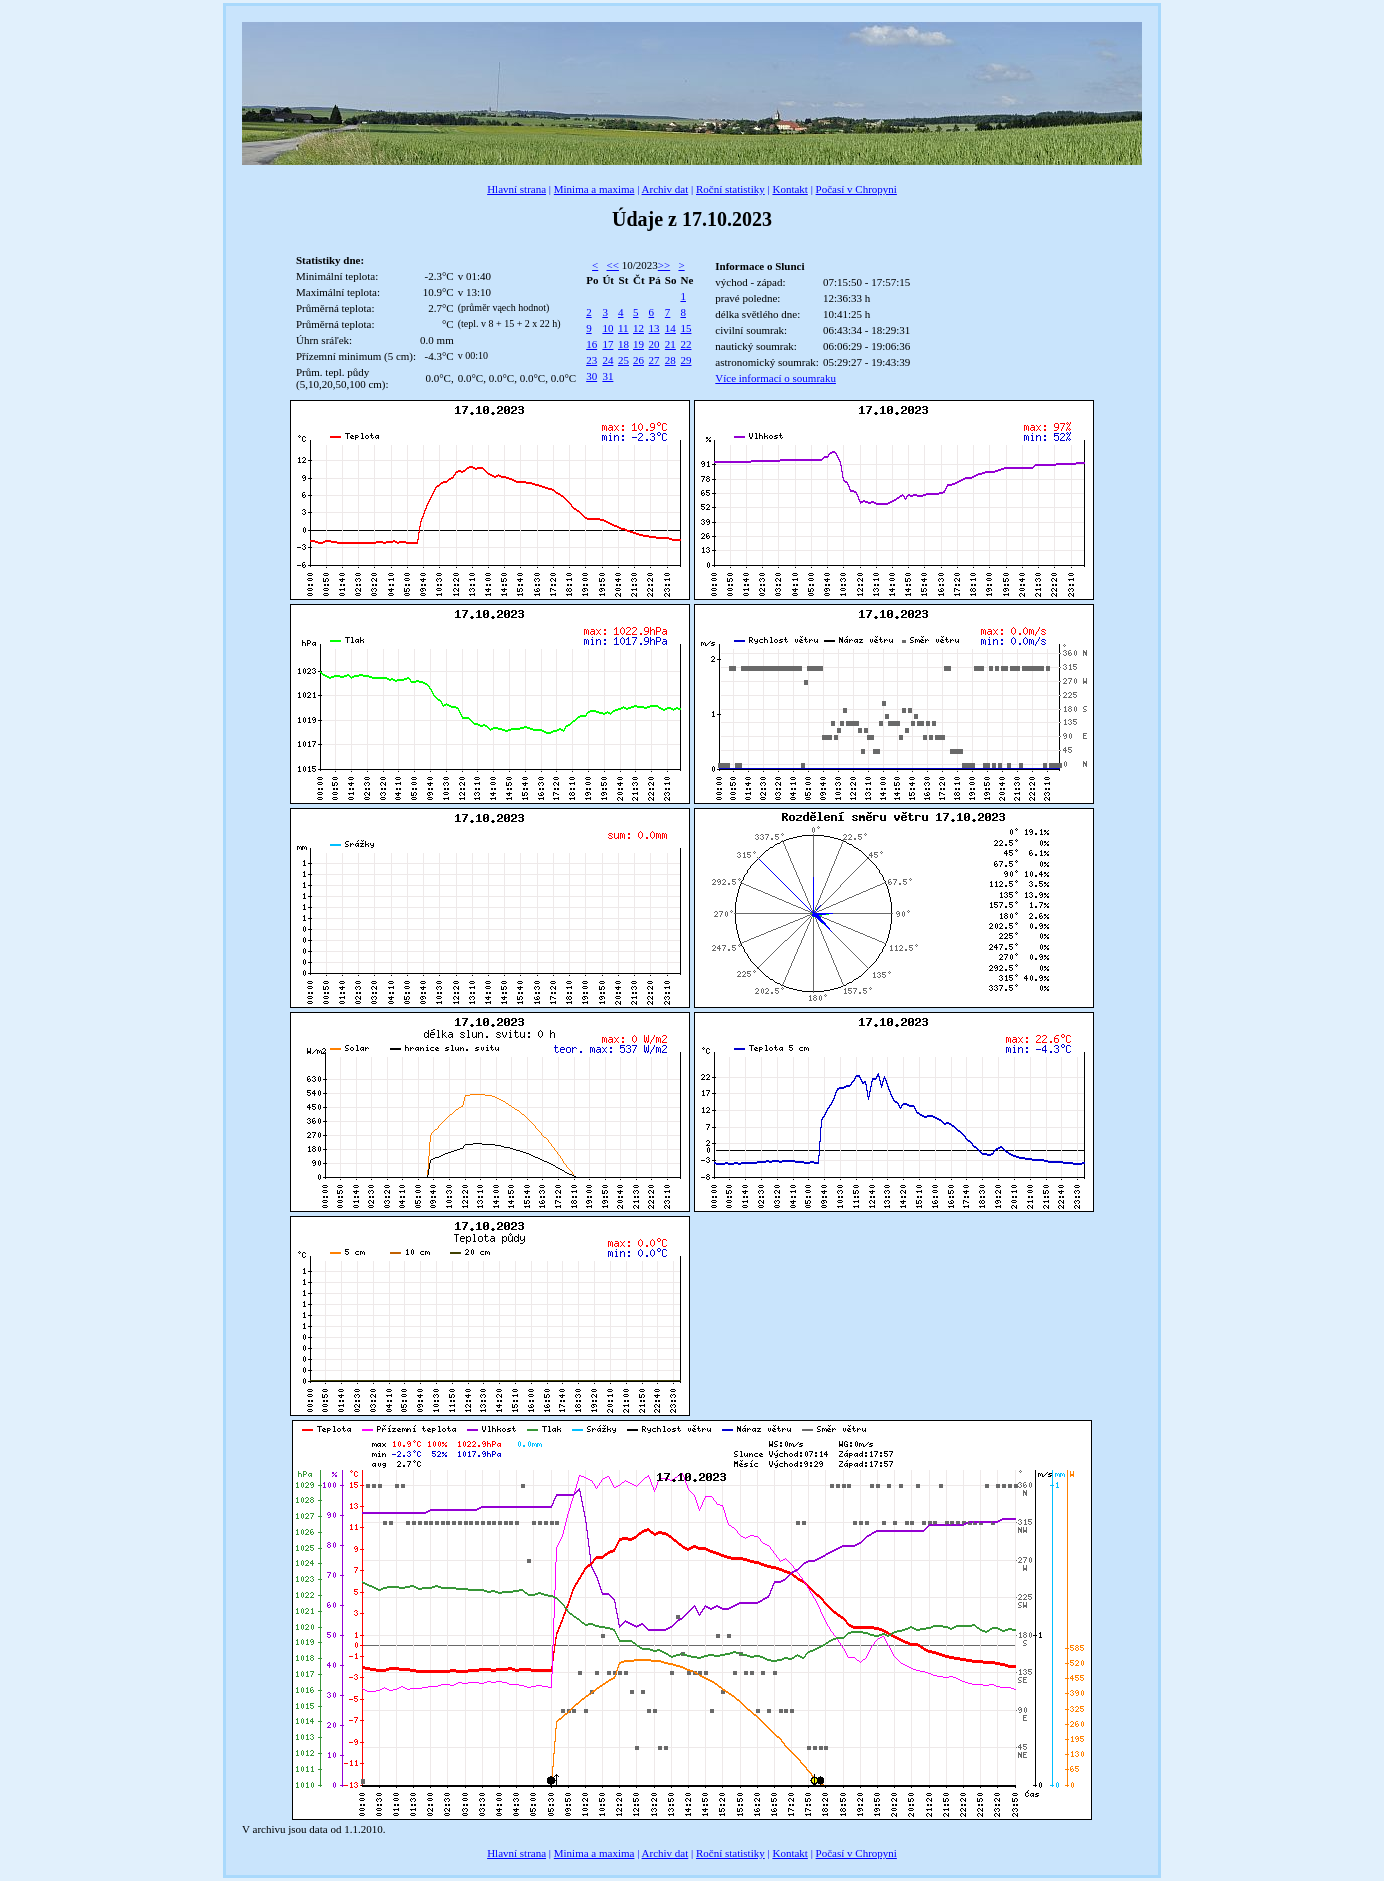  What do you see at coordinates (638, 344) in the screenshot?
I see `19` at bounding box center [638, 344].